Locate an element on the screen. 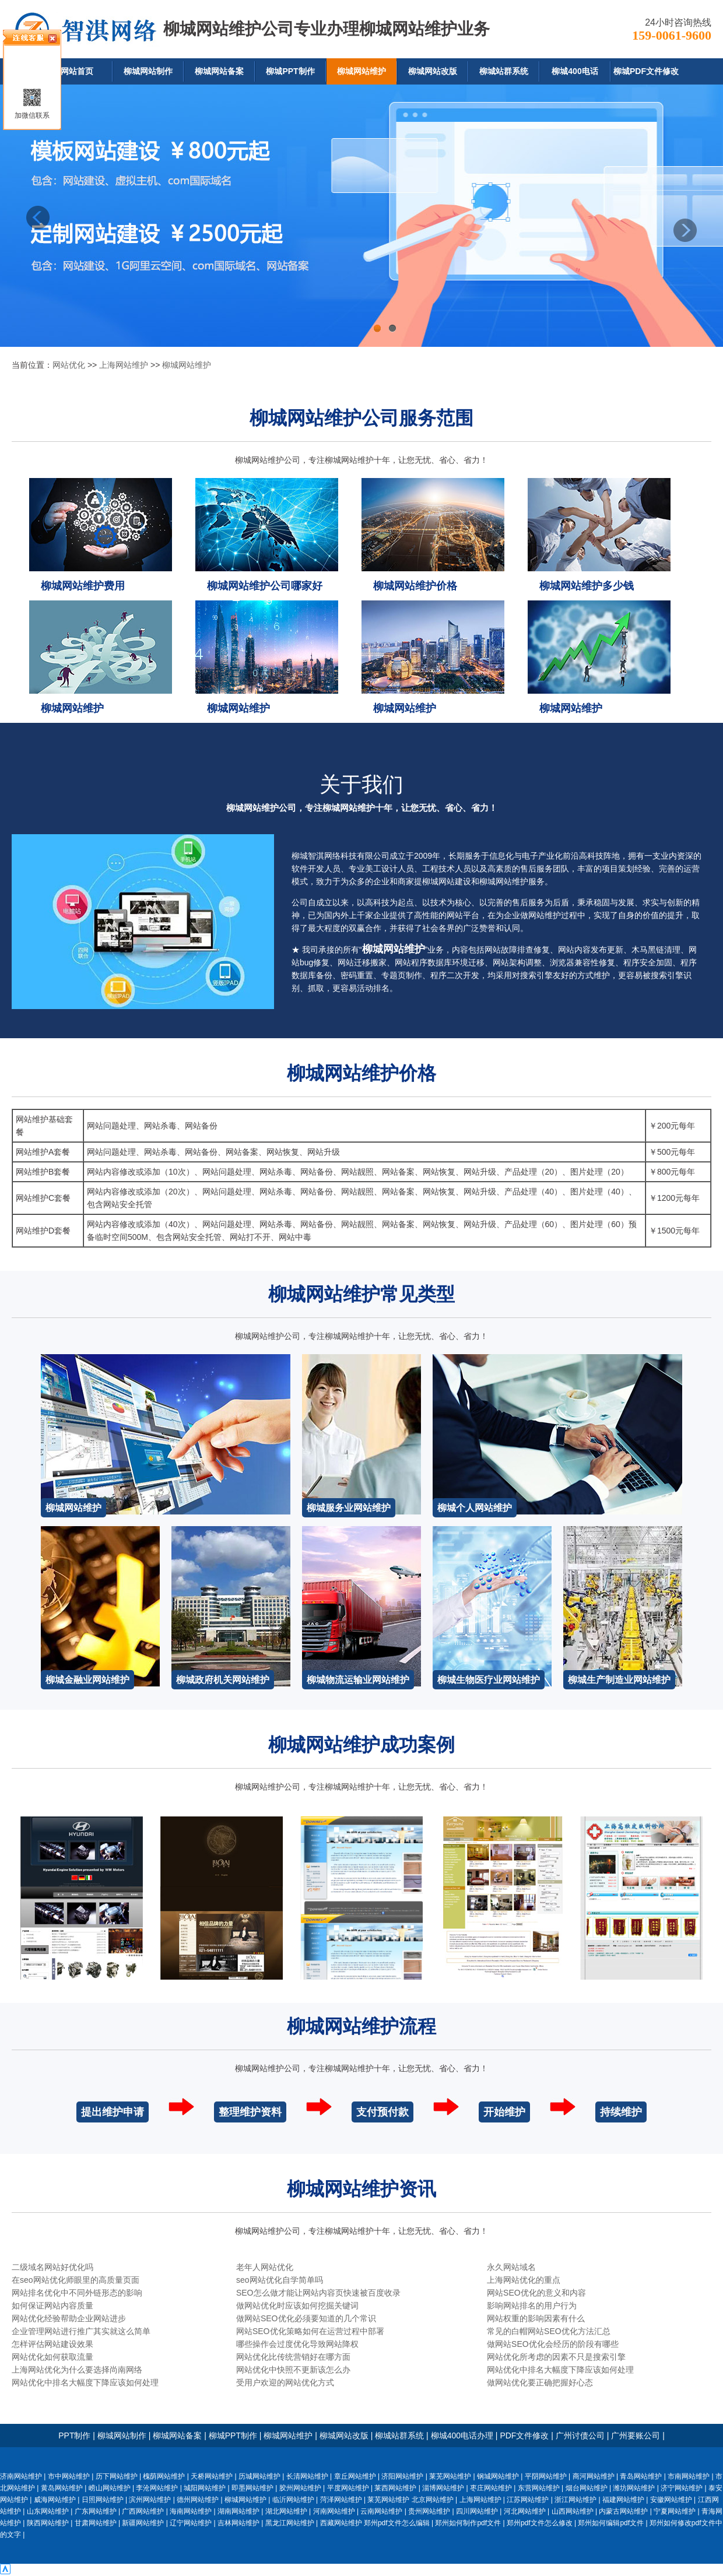  陕西网站维护 is located at coordinates (48, 2523).